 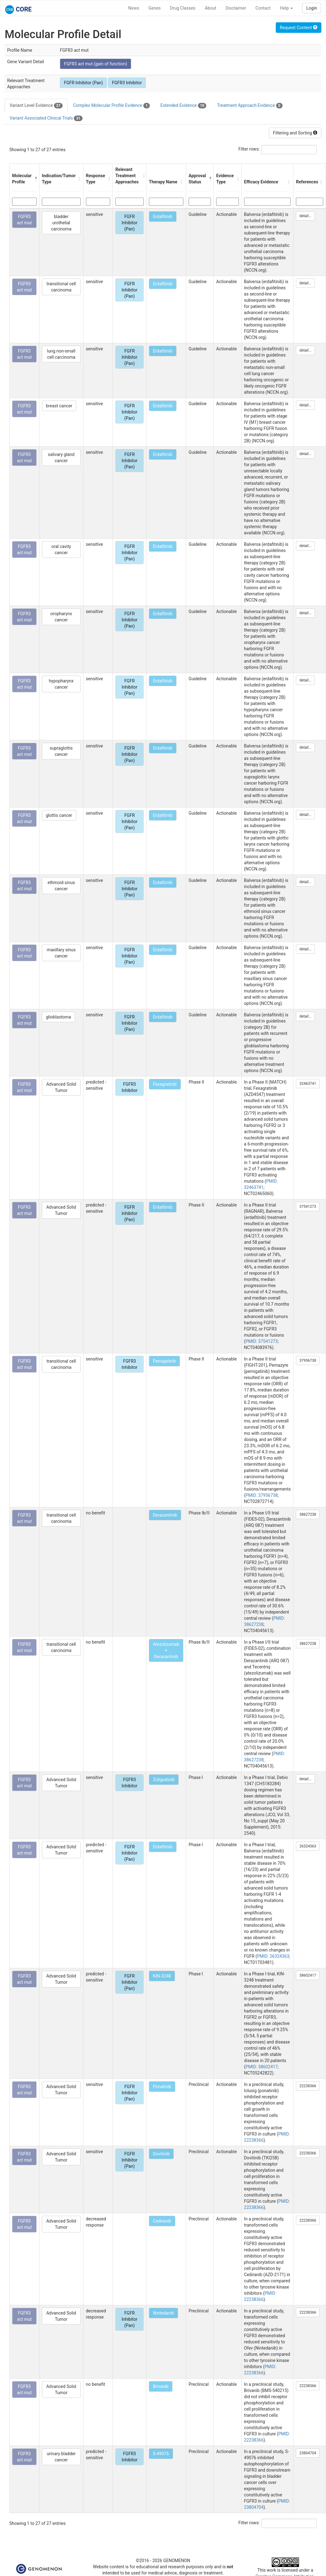 I want to click on Request Content, so click(x=298, y=27).